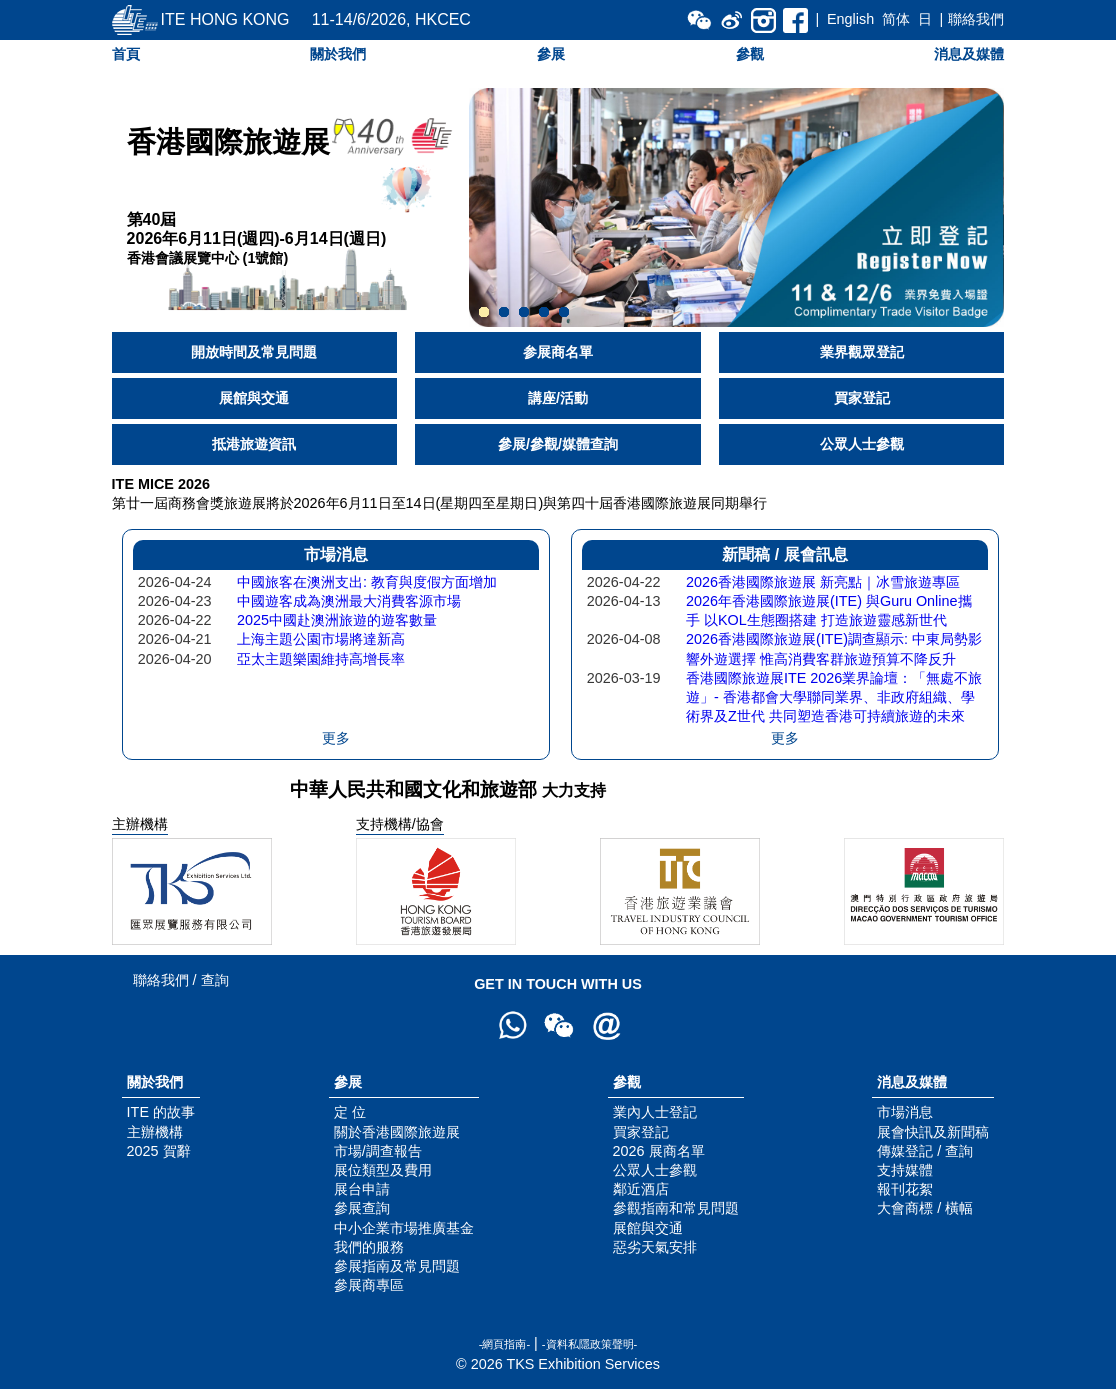 The height and width of the screenshot is (1389, 1116). What do you see at coordinates (369, 1247) in the screenshot?
I see `我們的服務` at bounding box center [369, 1247].